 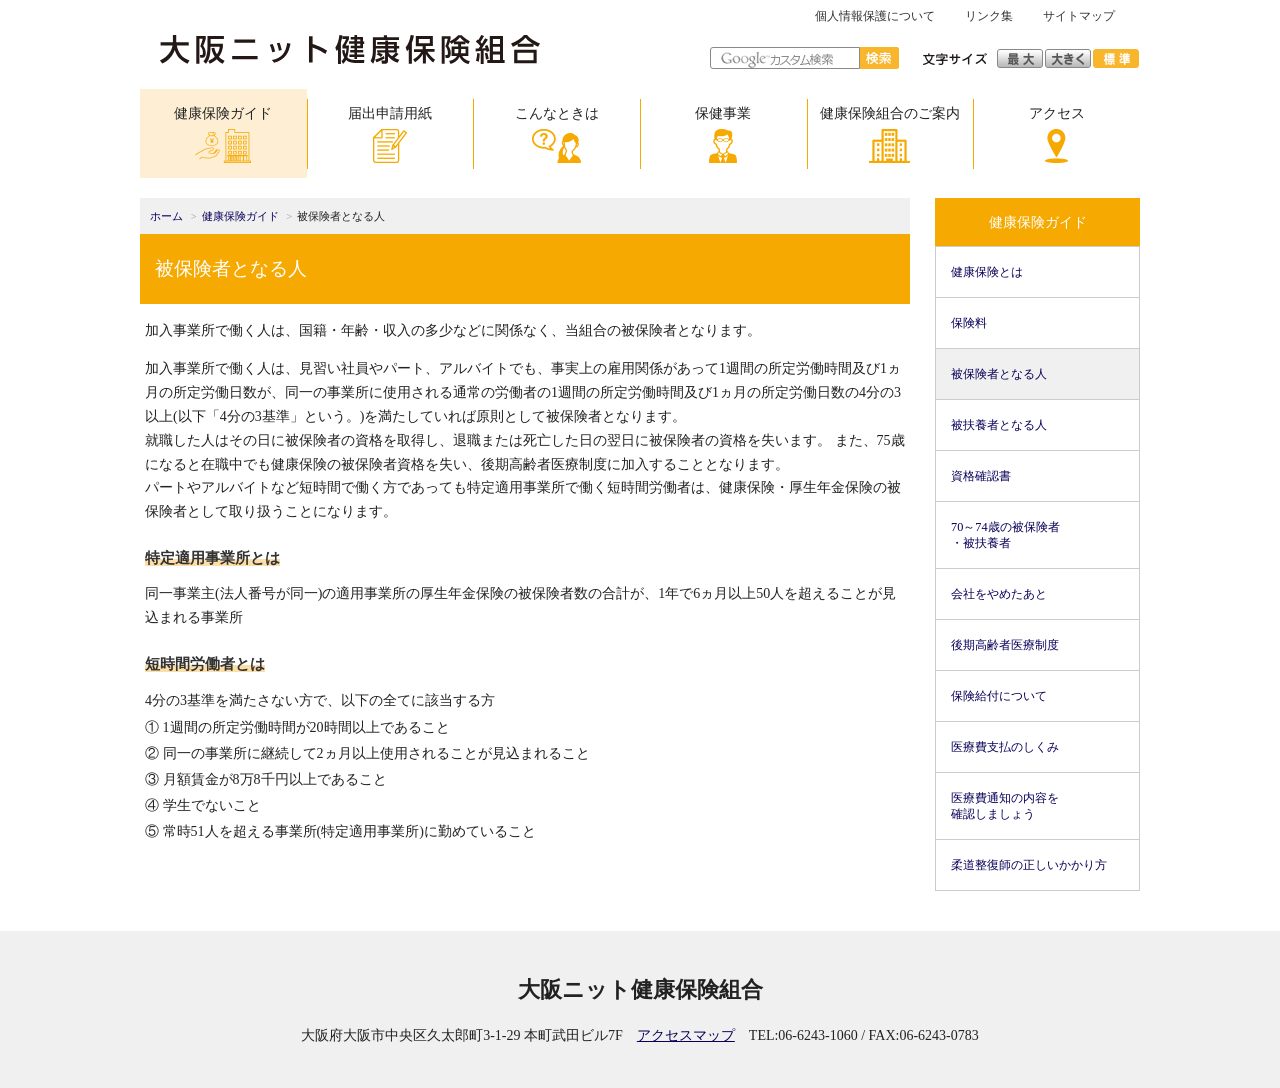 I want to click on 柔道整復師の正しいかかり方, so click(x=1029, y=865).